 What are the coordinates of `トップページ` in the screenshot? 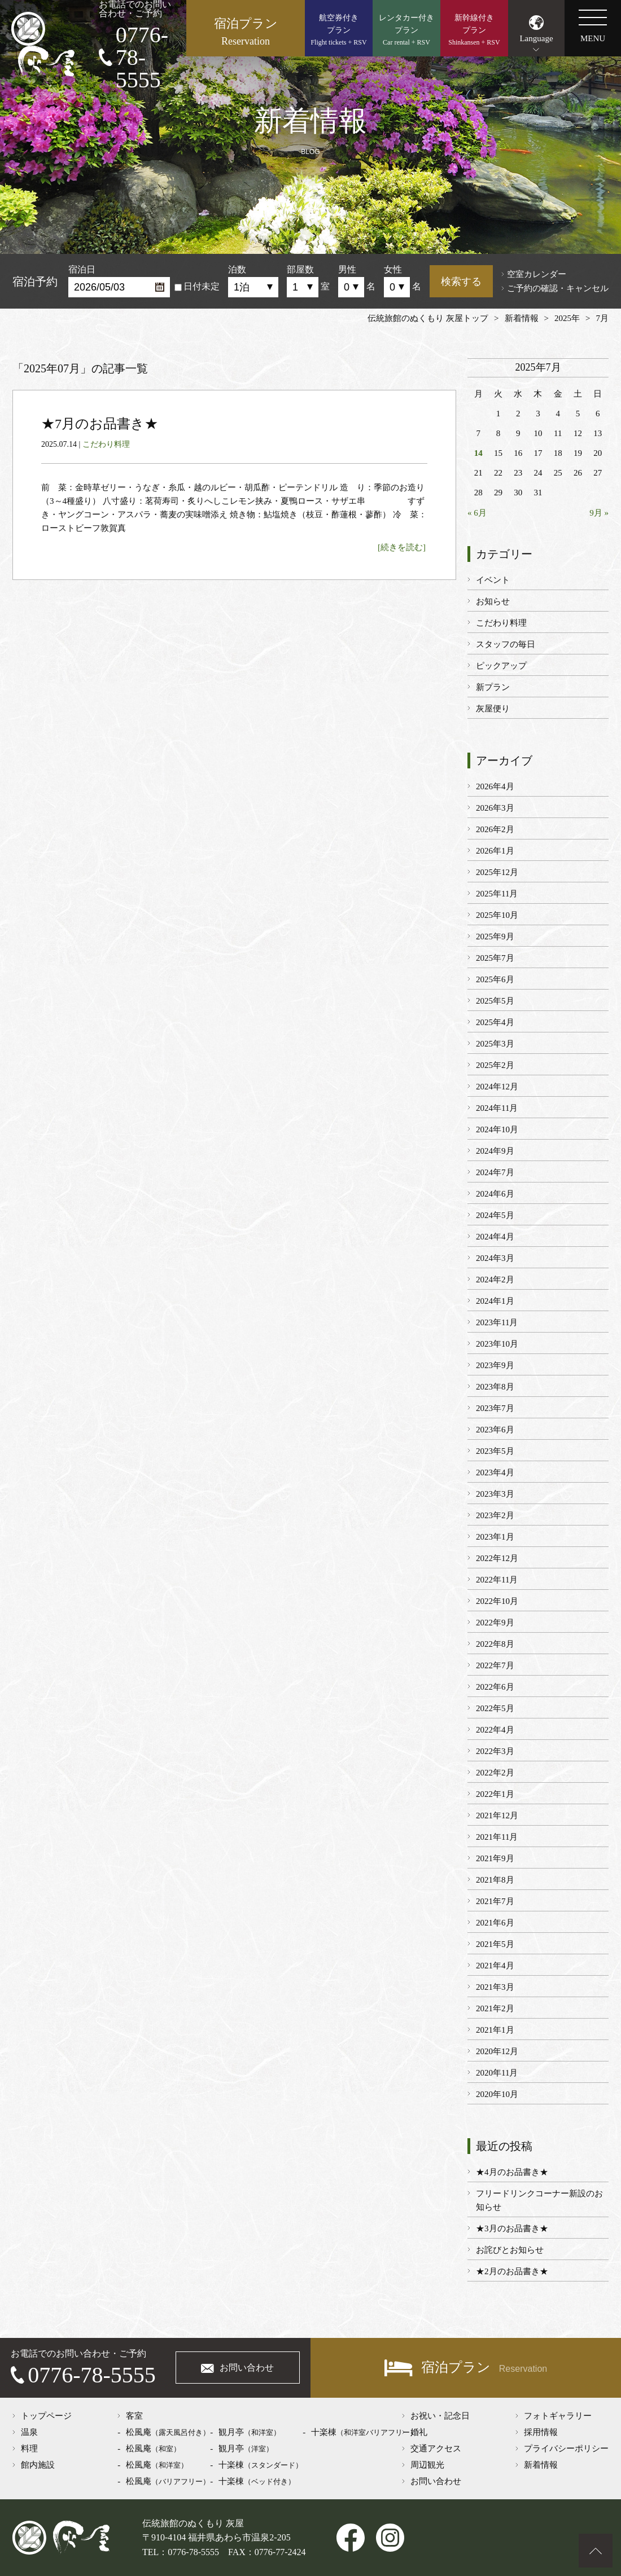 It's located at (46, 2415).